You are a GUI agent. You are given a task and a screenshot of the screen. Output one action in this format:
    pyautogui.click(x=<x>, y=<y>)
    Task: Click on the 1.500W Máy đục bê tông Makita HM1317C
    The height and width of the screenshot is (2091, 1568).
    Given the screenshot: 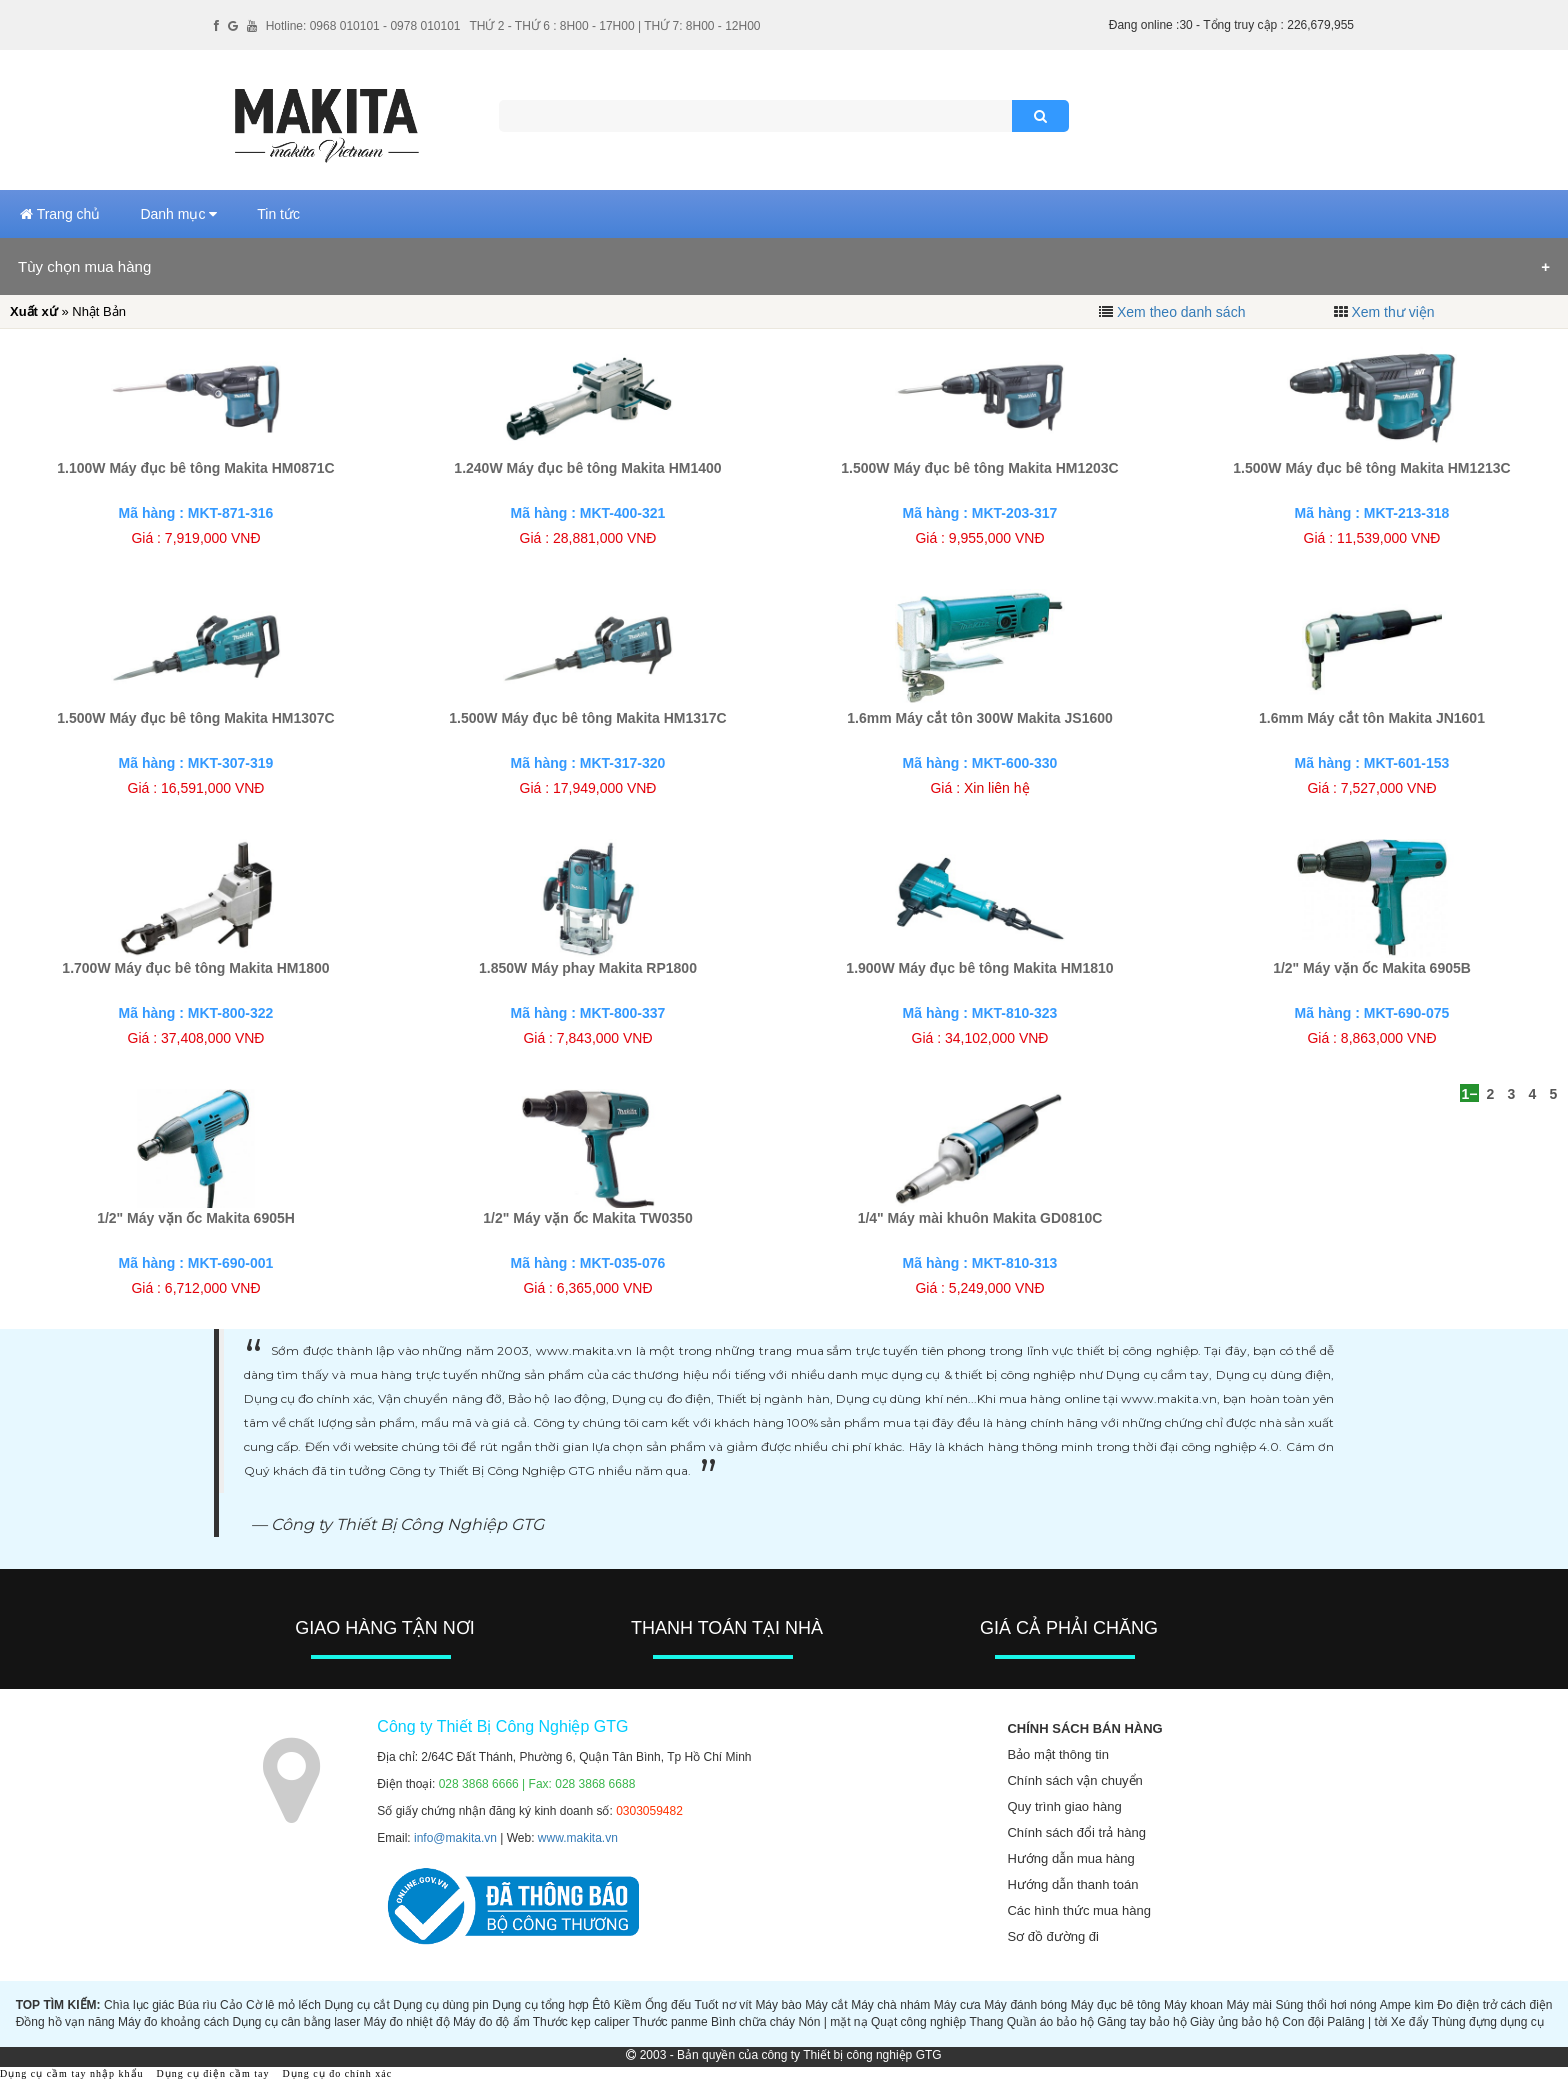 What is the action you would take?
    pyautogui.click(x=587, y=718)
    